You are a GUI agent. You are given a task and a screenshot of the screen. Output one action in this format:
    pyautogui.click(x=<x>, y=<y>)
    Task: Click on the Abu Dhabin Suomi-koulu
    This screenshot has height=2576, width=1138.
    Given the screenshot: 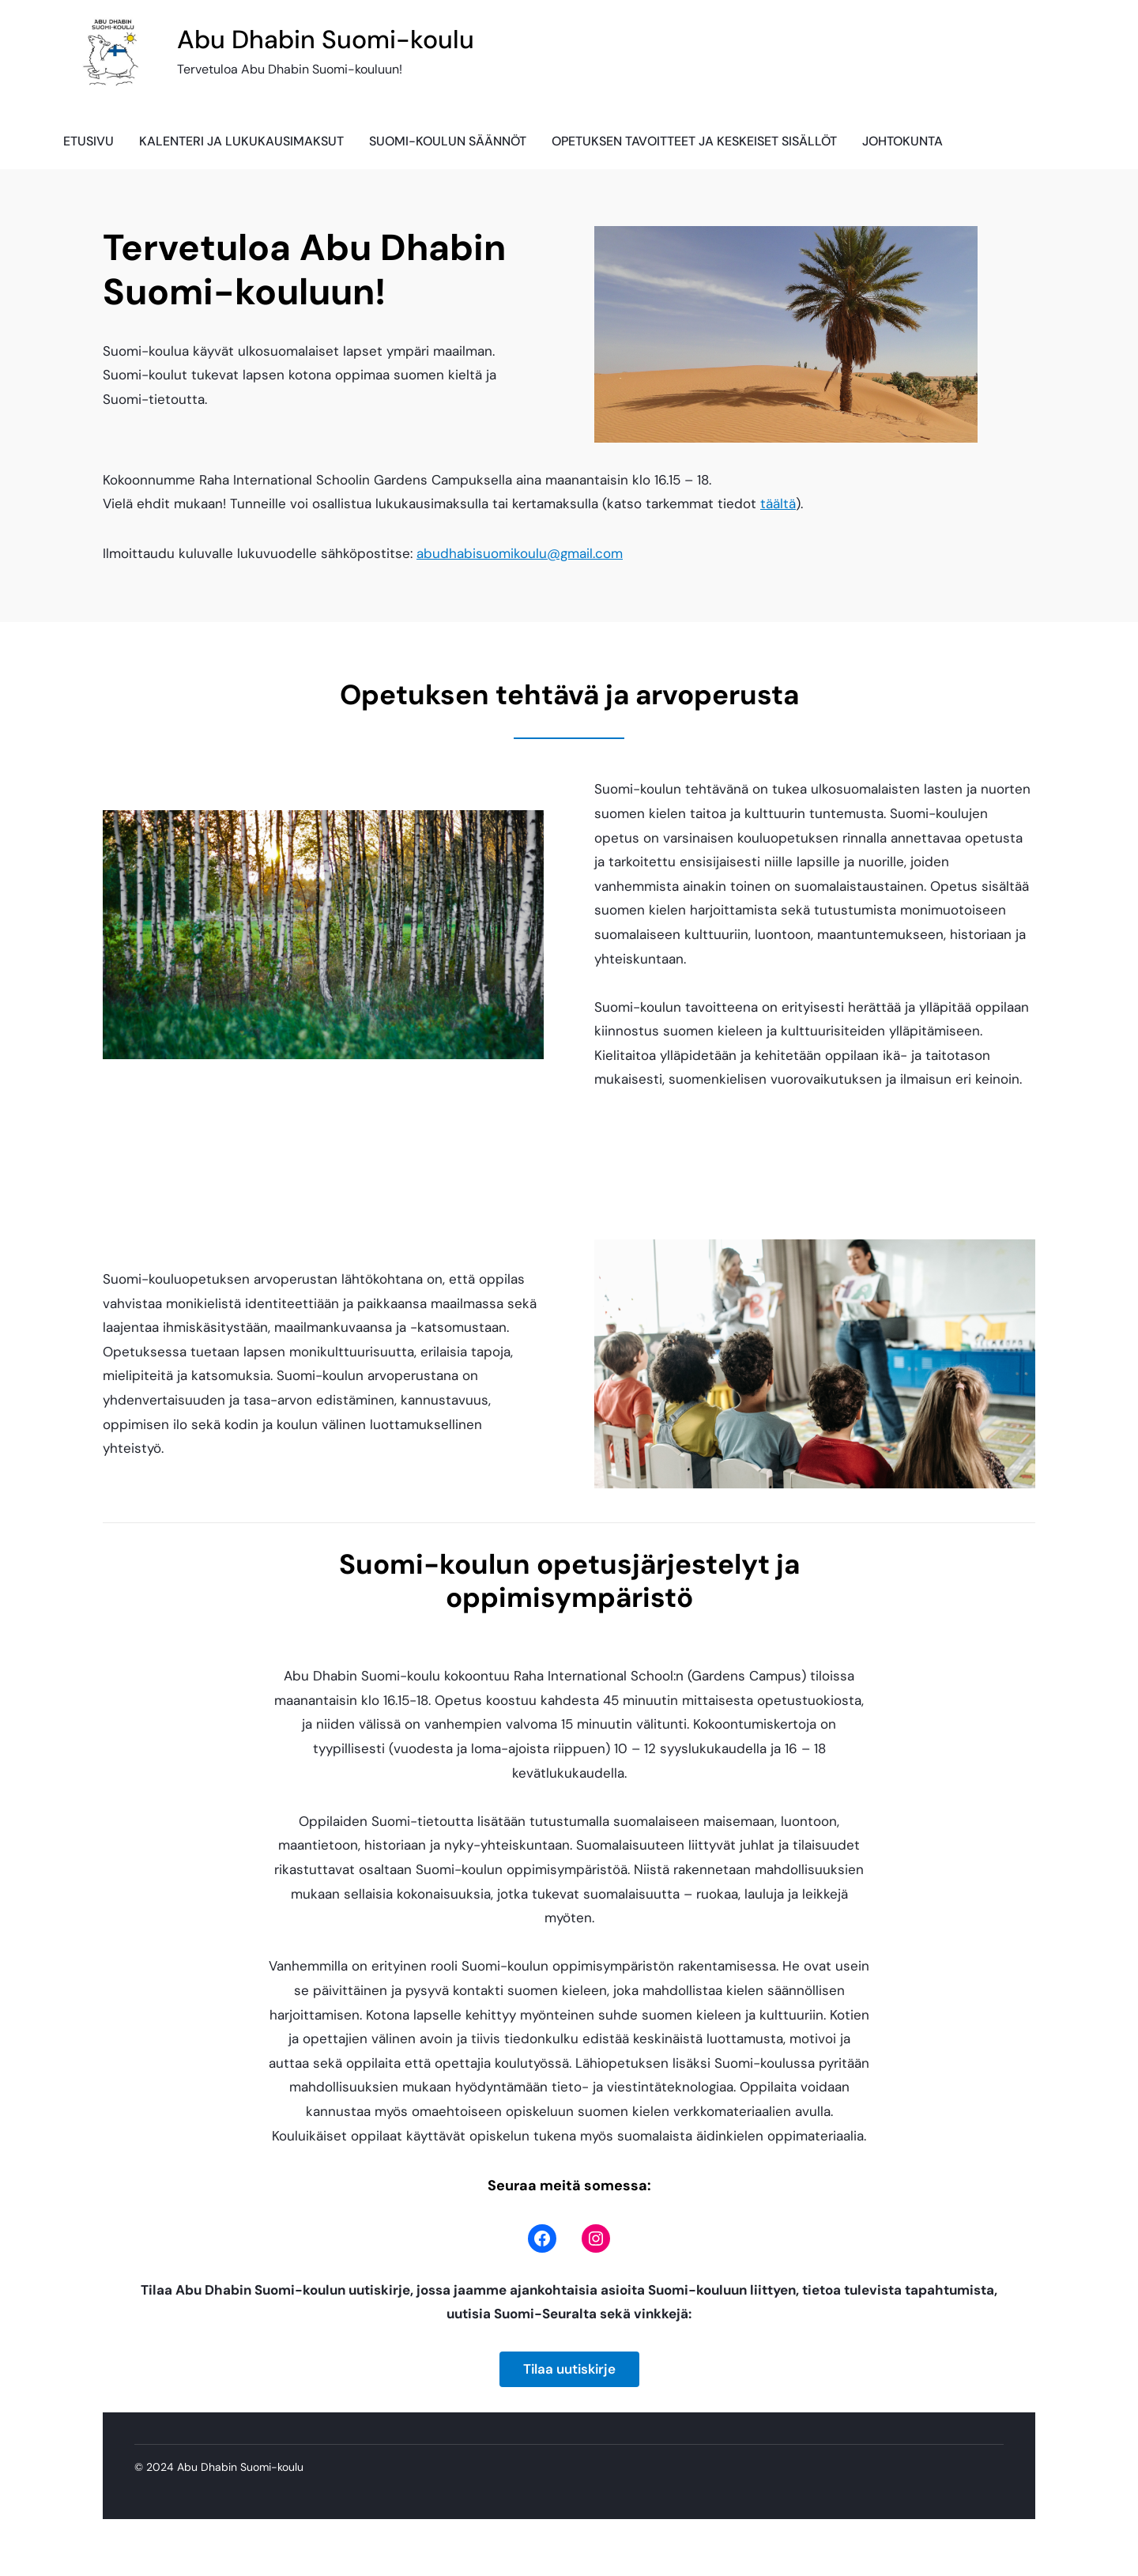 What is the action you would take?
    pyautogui.click(x=325, y=39)
    